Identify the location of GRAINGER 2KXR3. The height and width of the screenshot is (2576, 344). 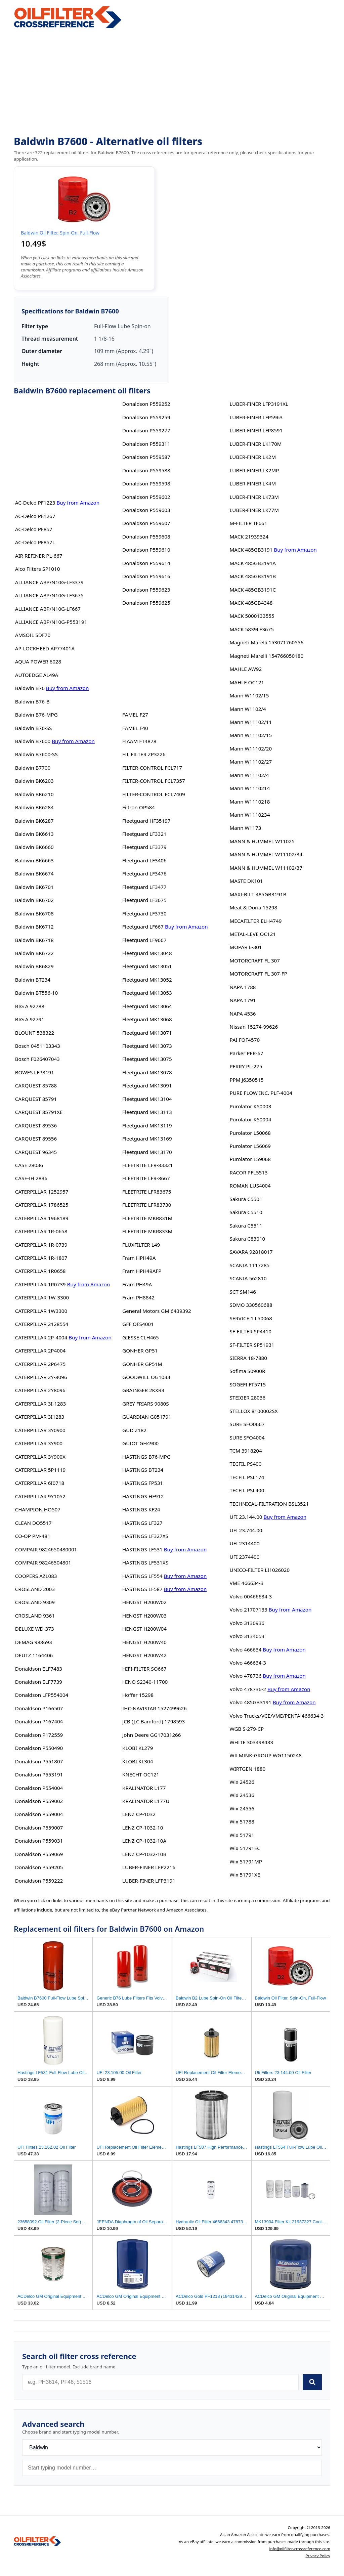
(143, 1390).